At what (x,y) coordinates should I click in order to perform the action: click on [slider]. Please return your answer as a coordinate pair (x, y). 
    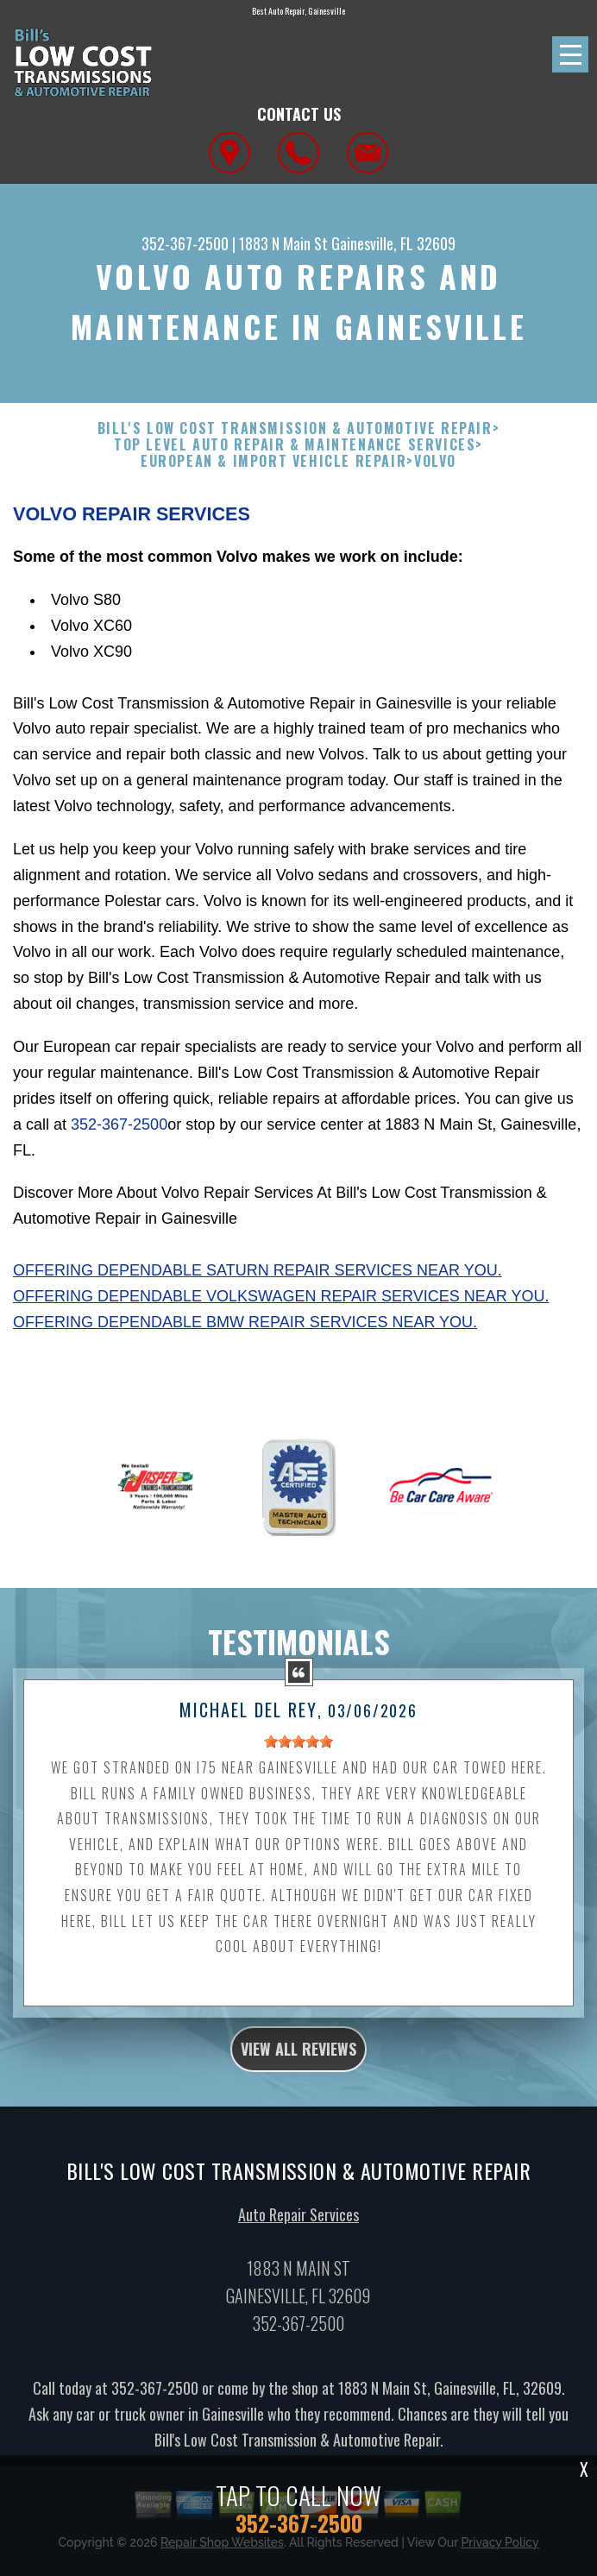
    Looking at the image, I should click on (298, 1750).